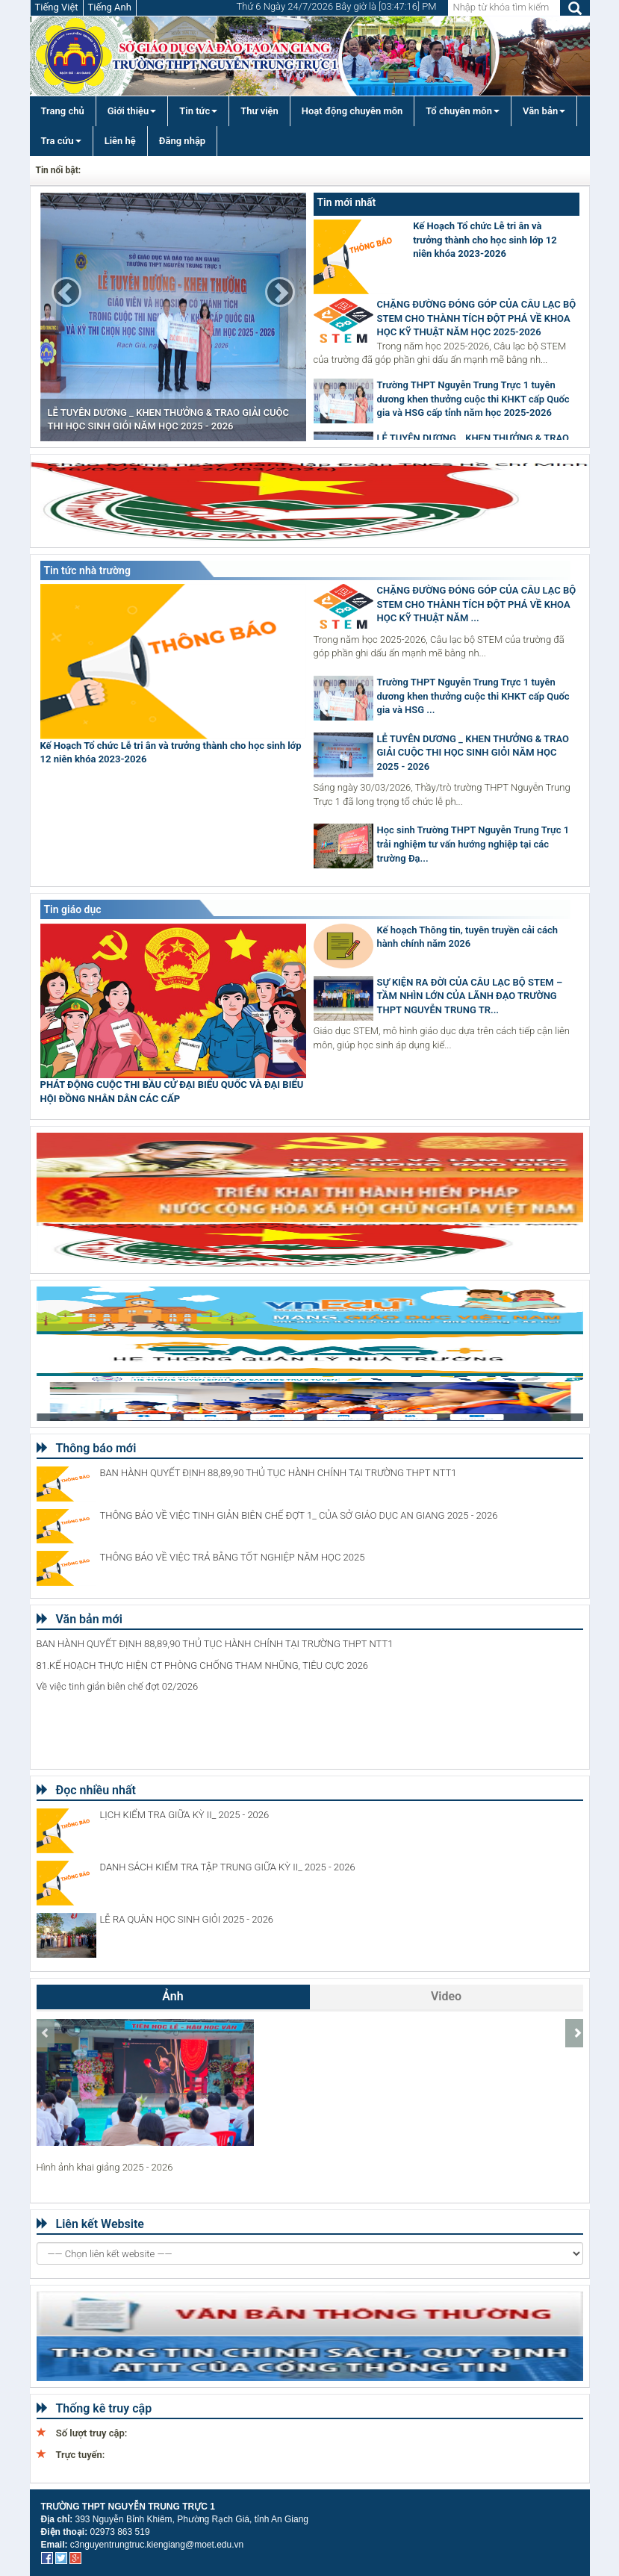 The image size is (619, 2576). I want to click on Trường THPT Nguyễn Trung Trực 1 tuyên dương khen thưởng cuộc thi KHKT cấp Quốc gia và HSG ..., so click(473, 695).